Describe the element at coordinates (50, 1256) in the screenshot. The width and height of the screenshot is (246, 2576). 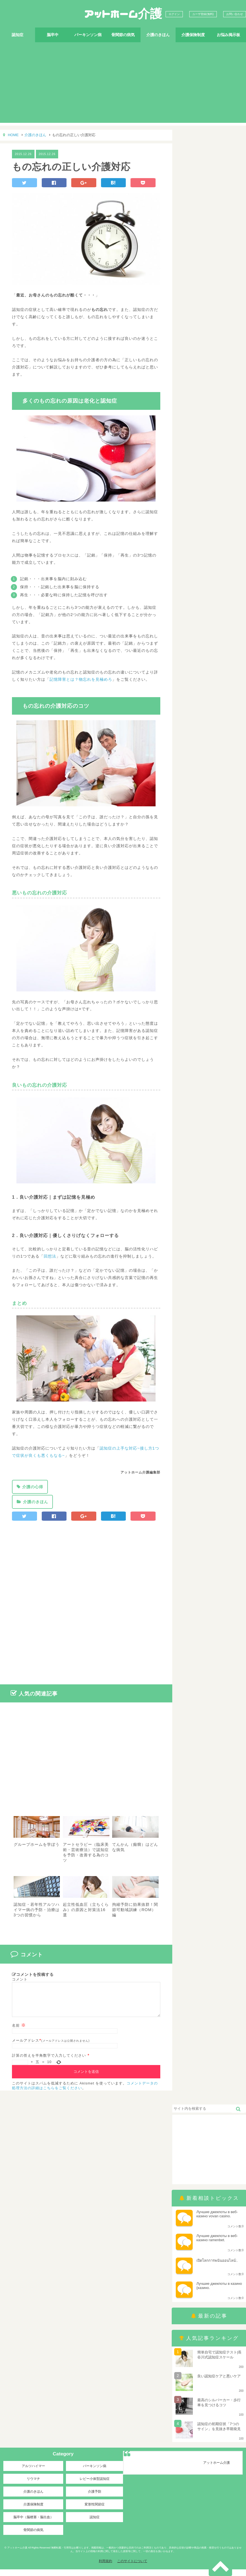
I see `回想法` at that location.